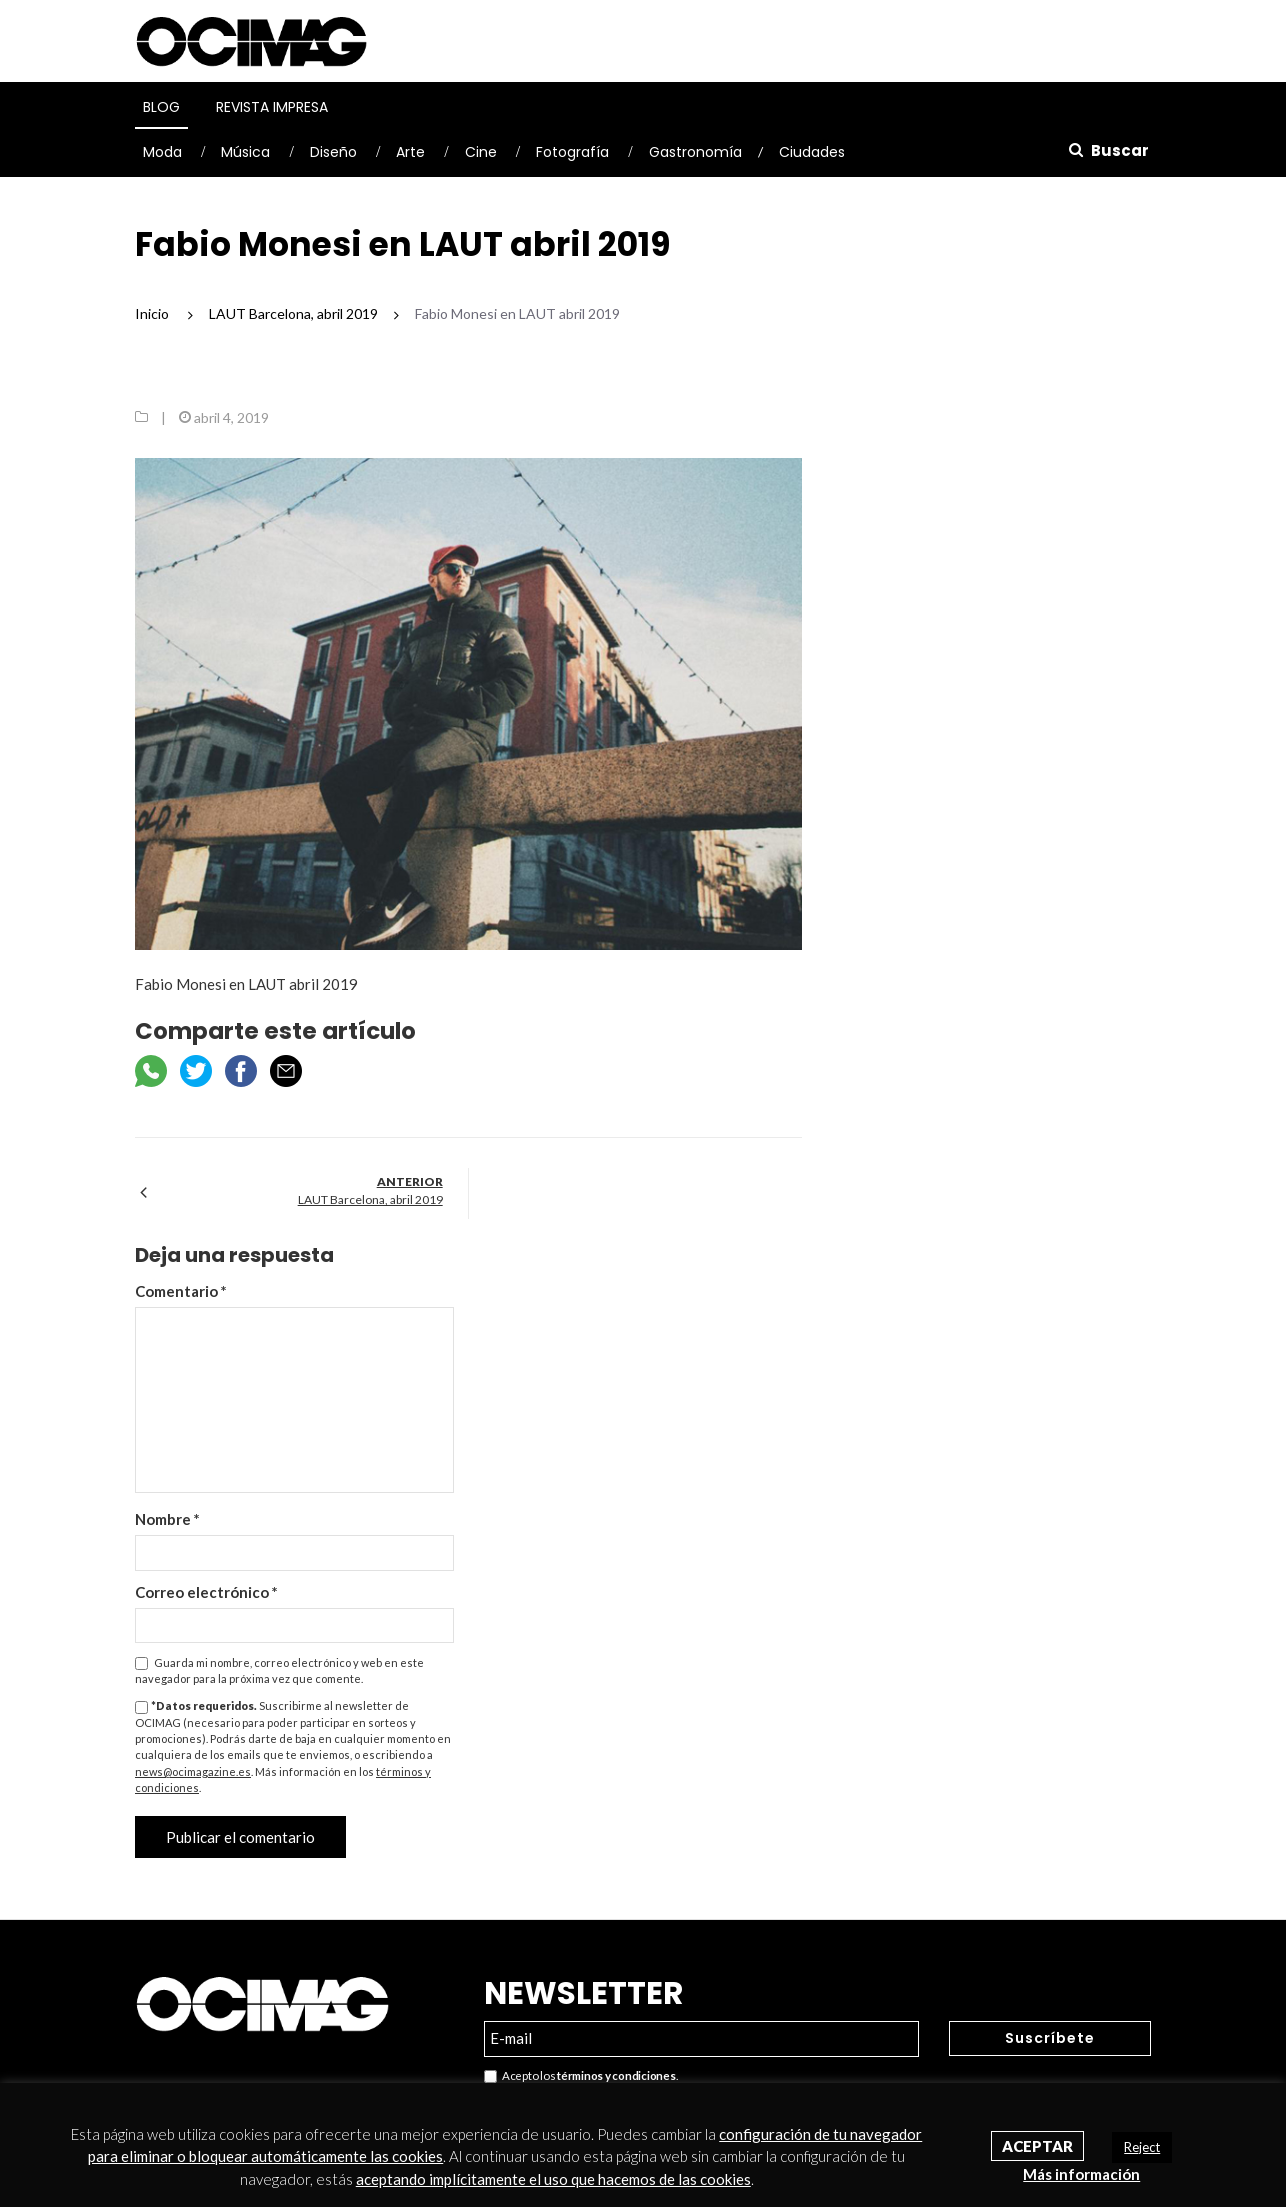  Describe the element at coordinates (162, 152) in the screenshot. I see `Moda` at that location.